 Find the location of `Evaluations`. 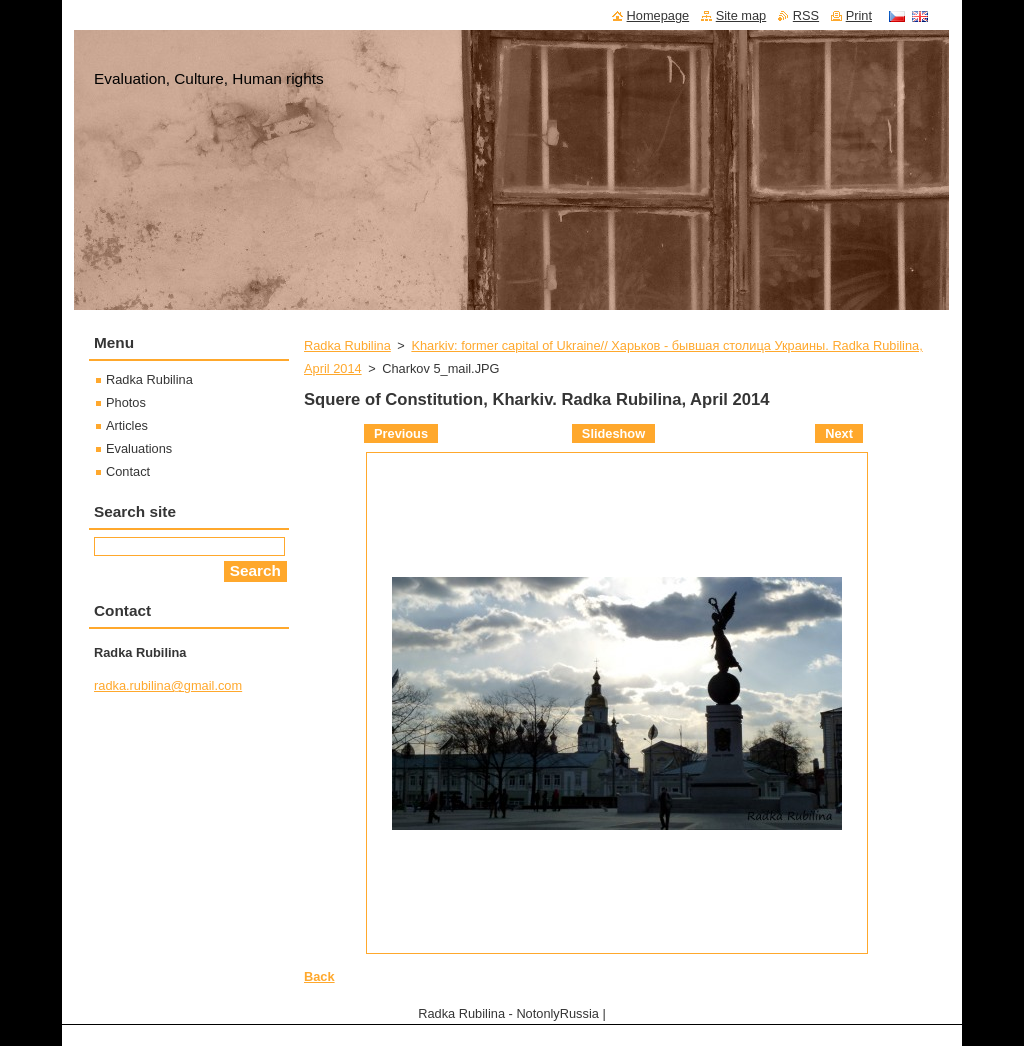

Evaluations is located at coordinates (139, 448).